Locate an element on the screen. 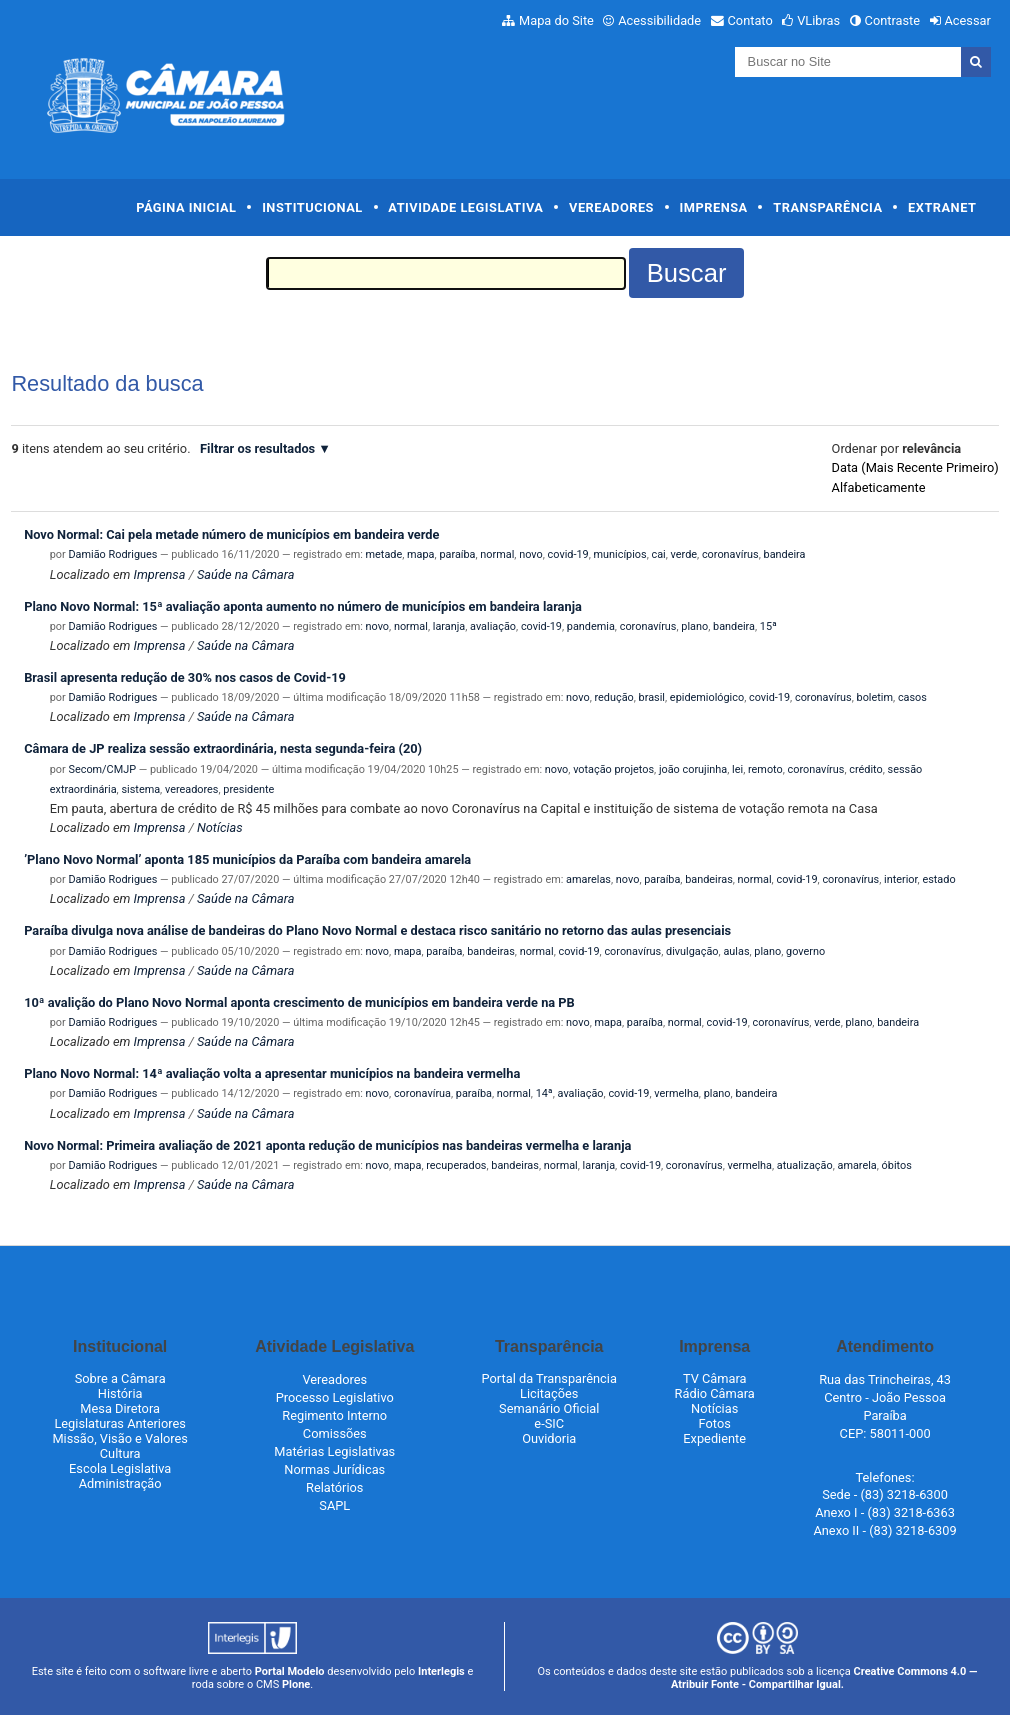 This screenshot has height=1715, width=1010. Processo Legislativo is located at coordinates (335, 1397).